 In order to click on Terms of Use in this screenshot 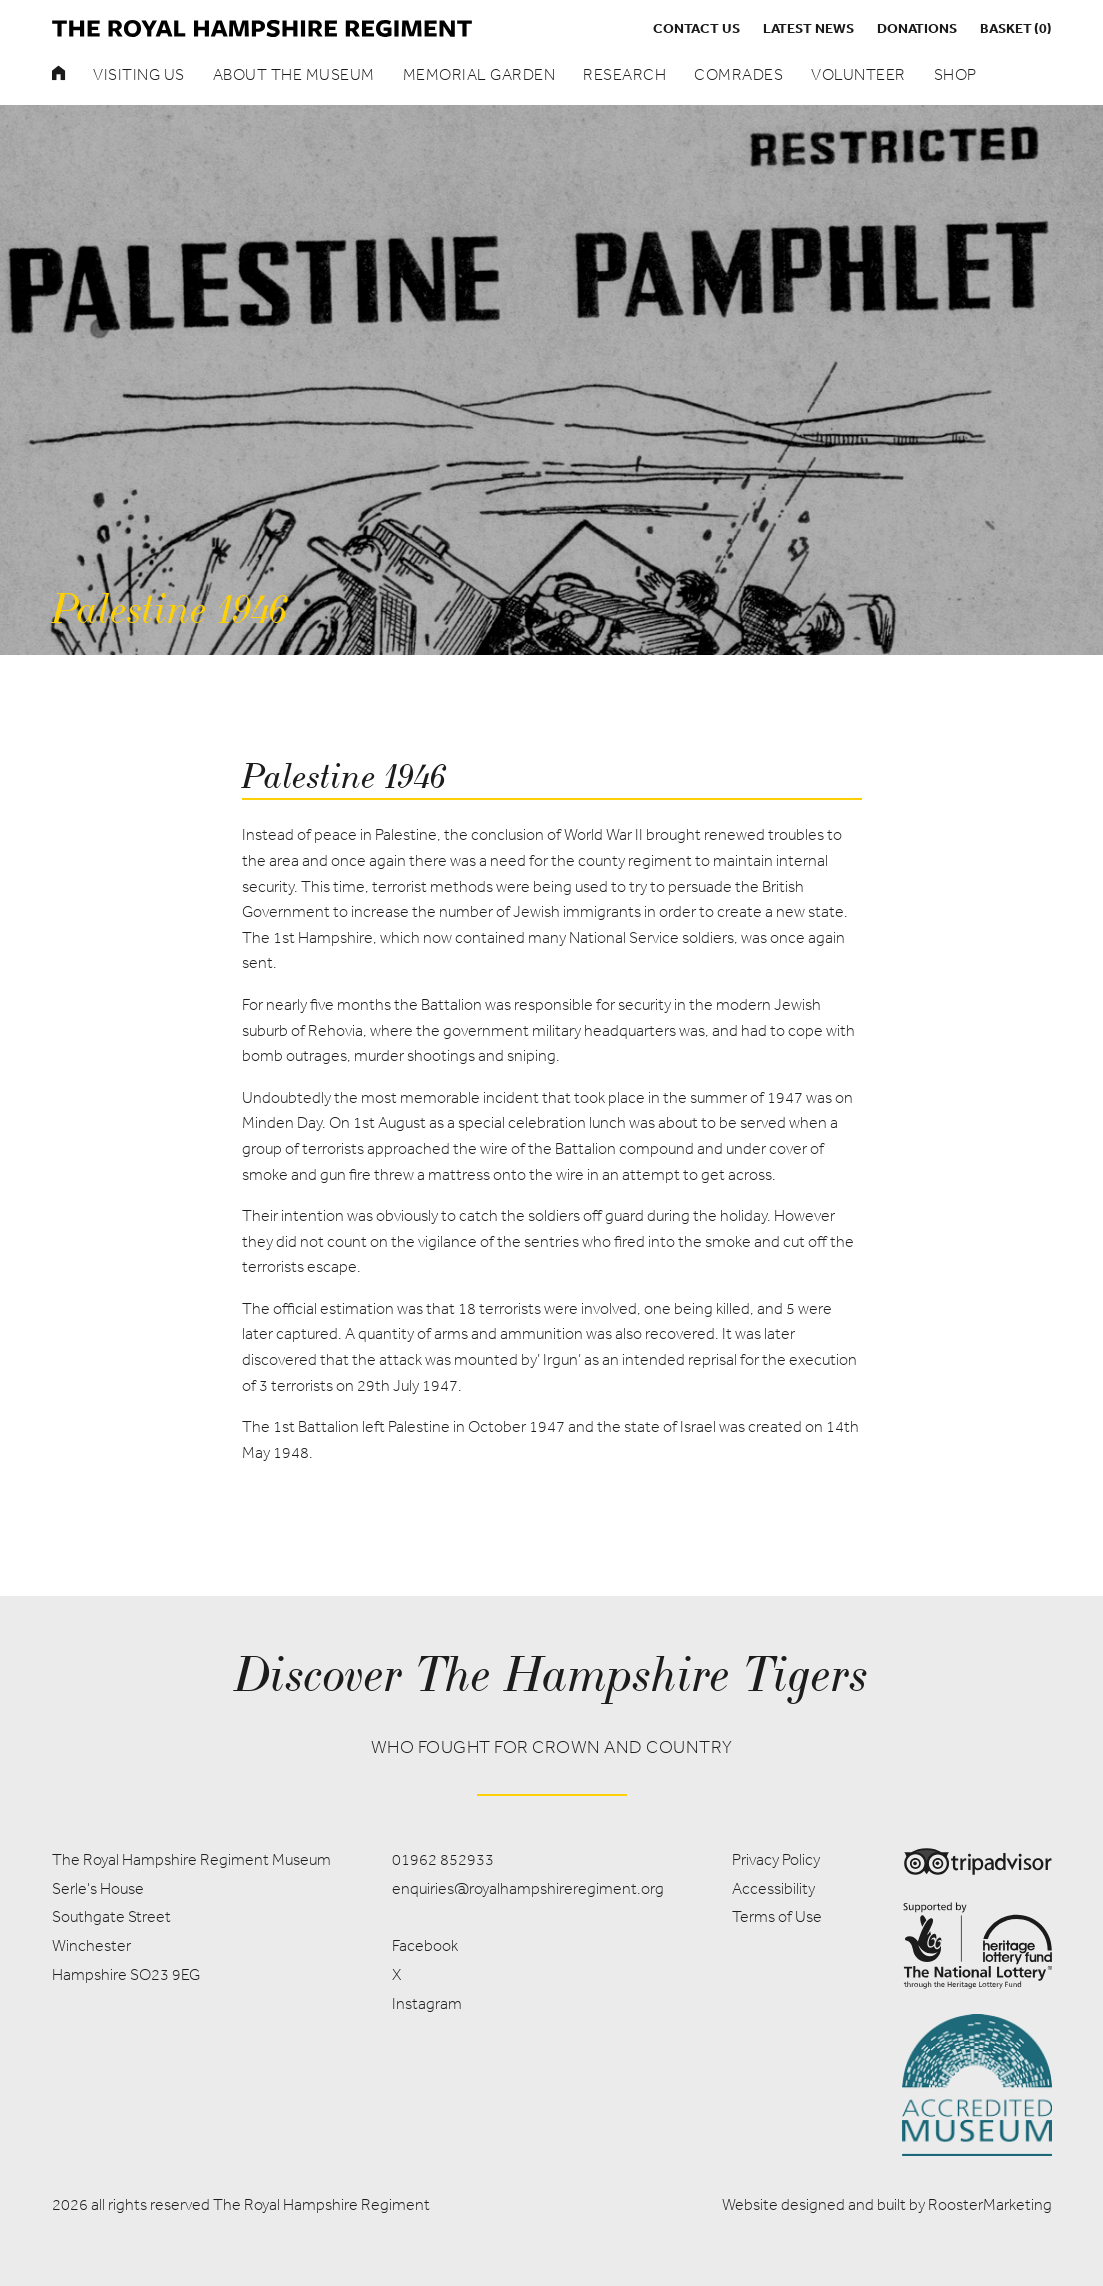, I will do `click(777, 1916)`.